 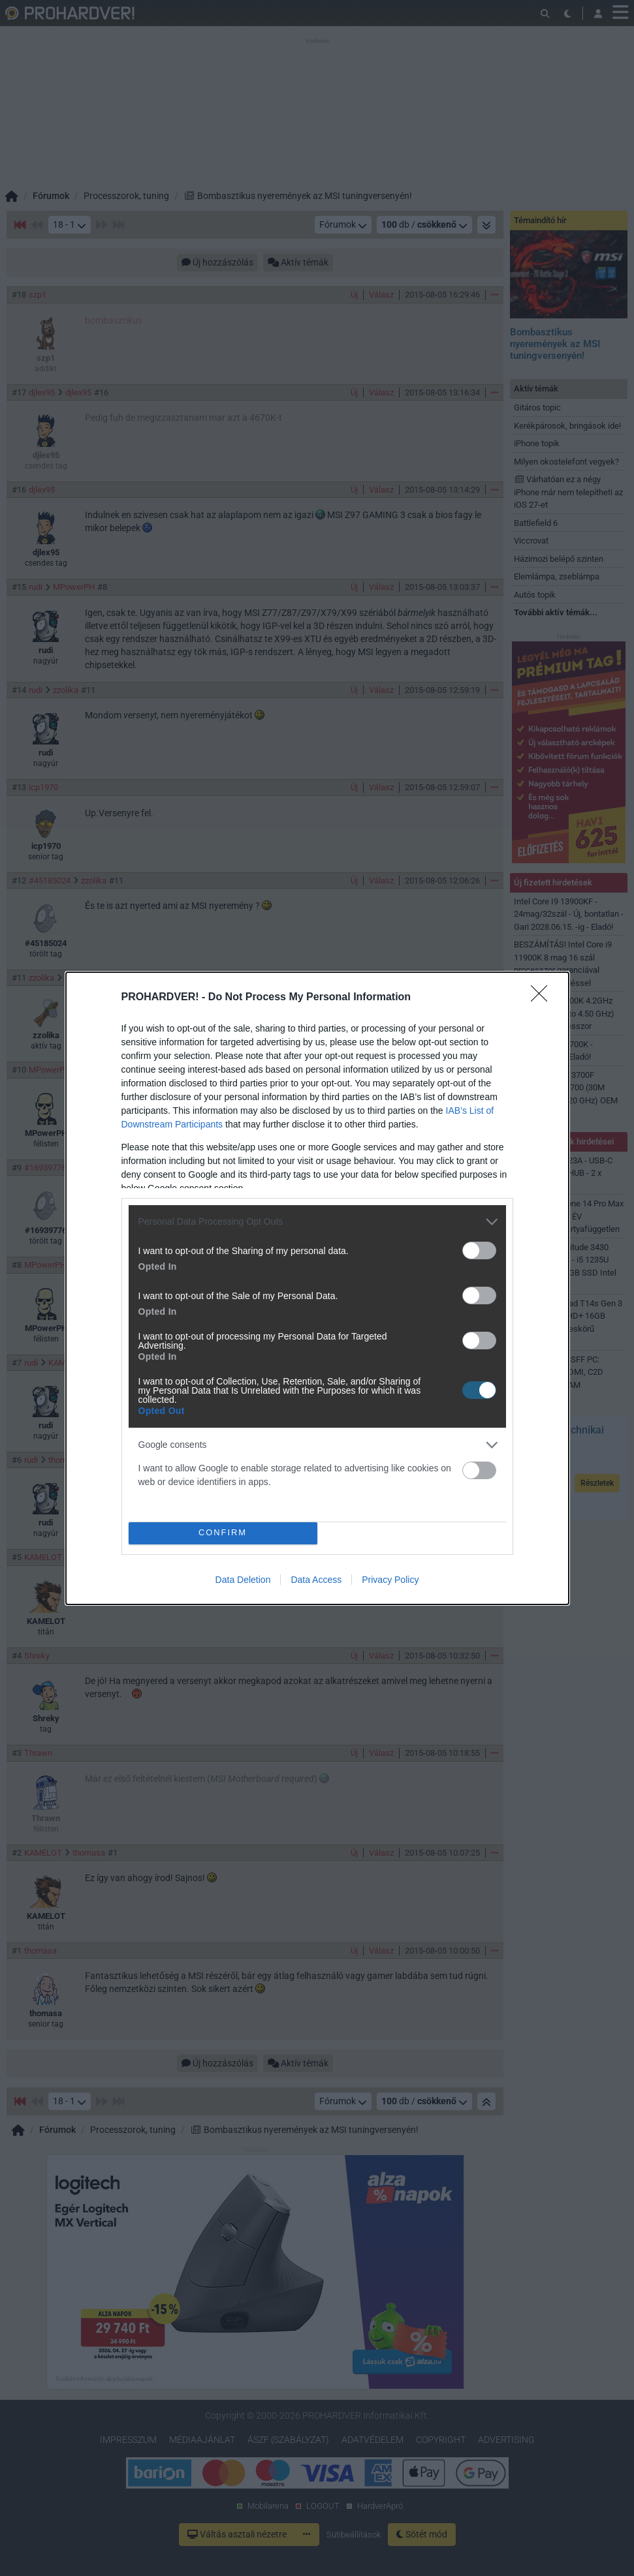 I want to click on [dialog], so click(x=317, y=1288).